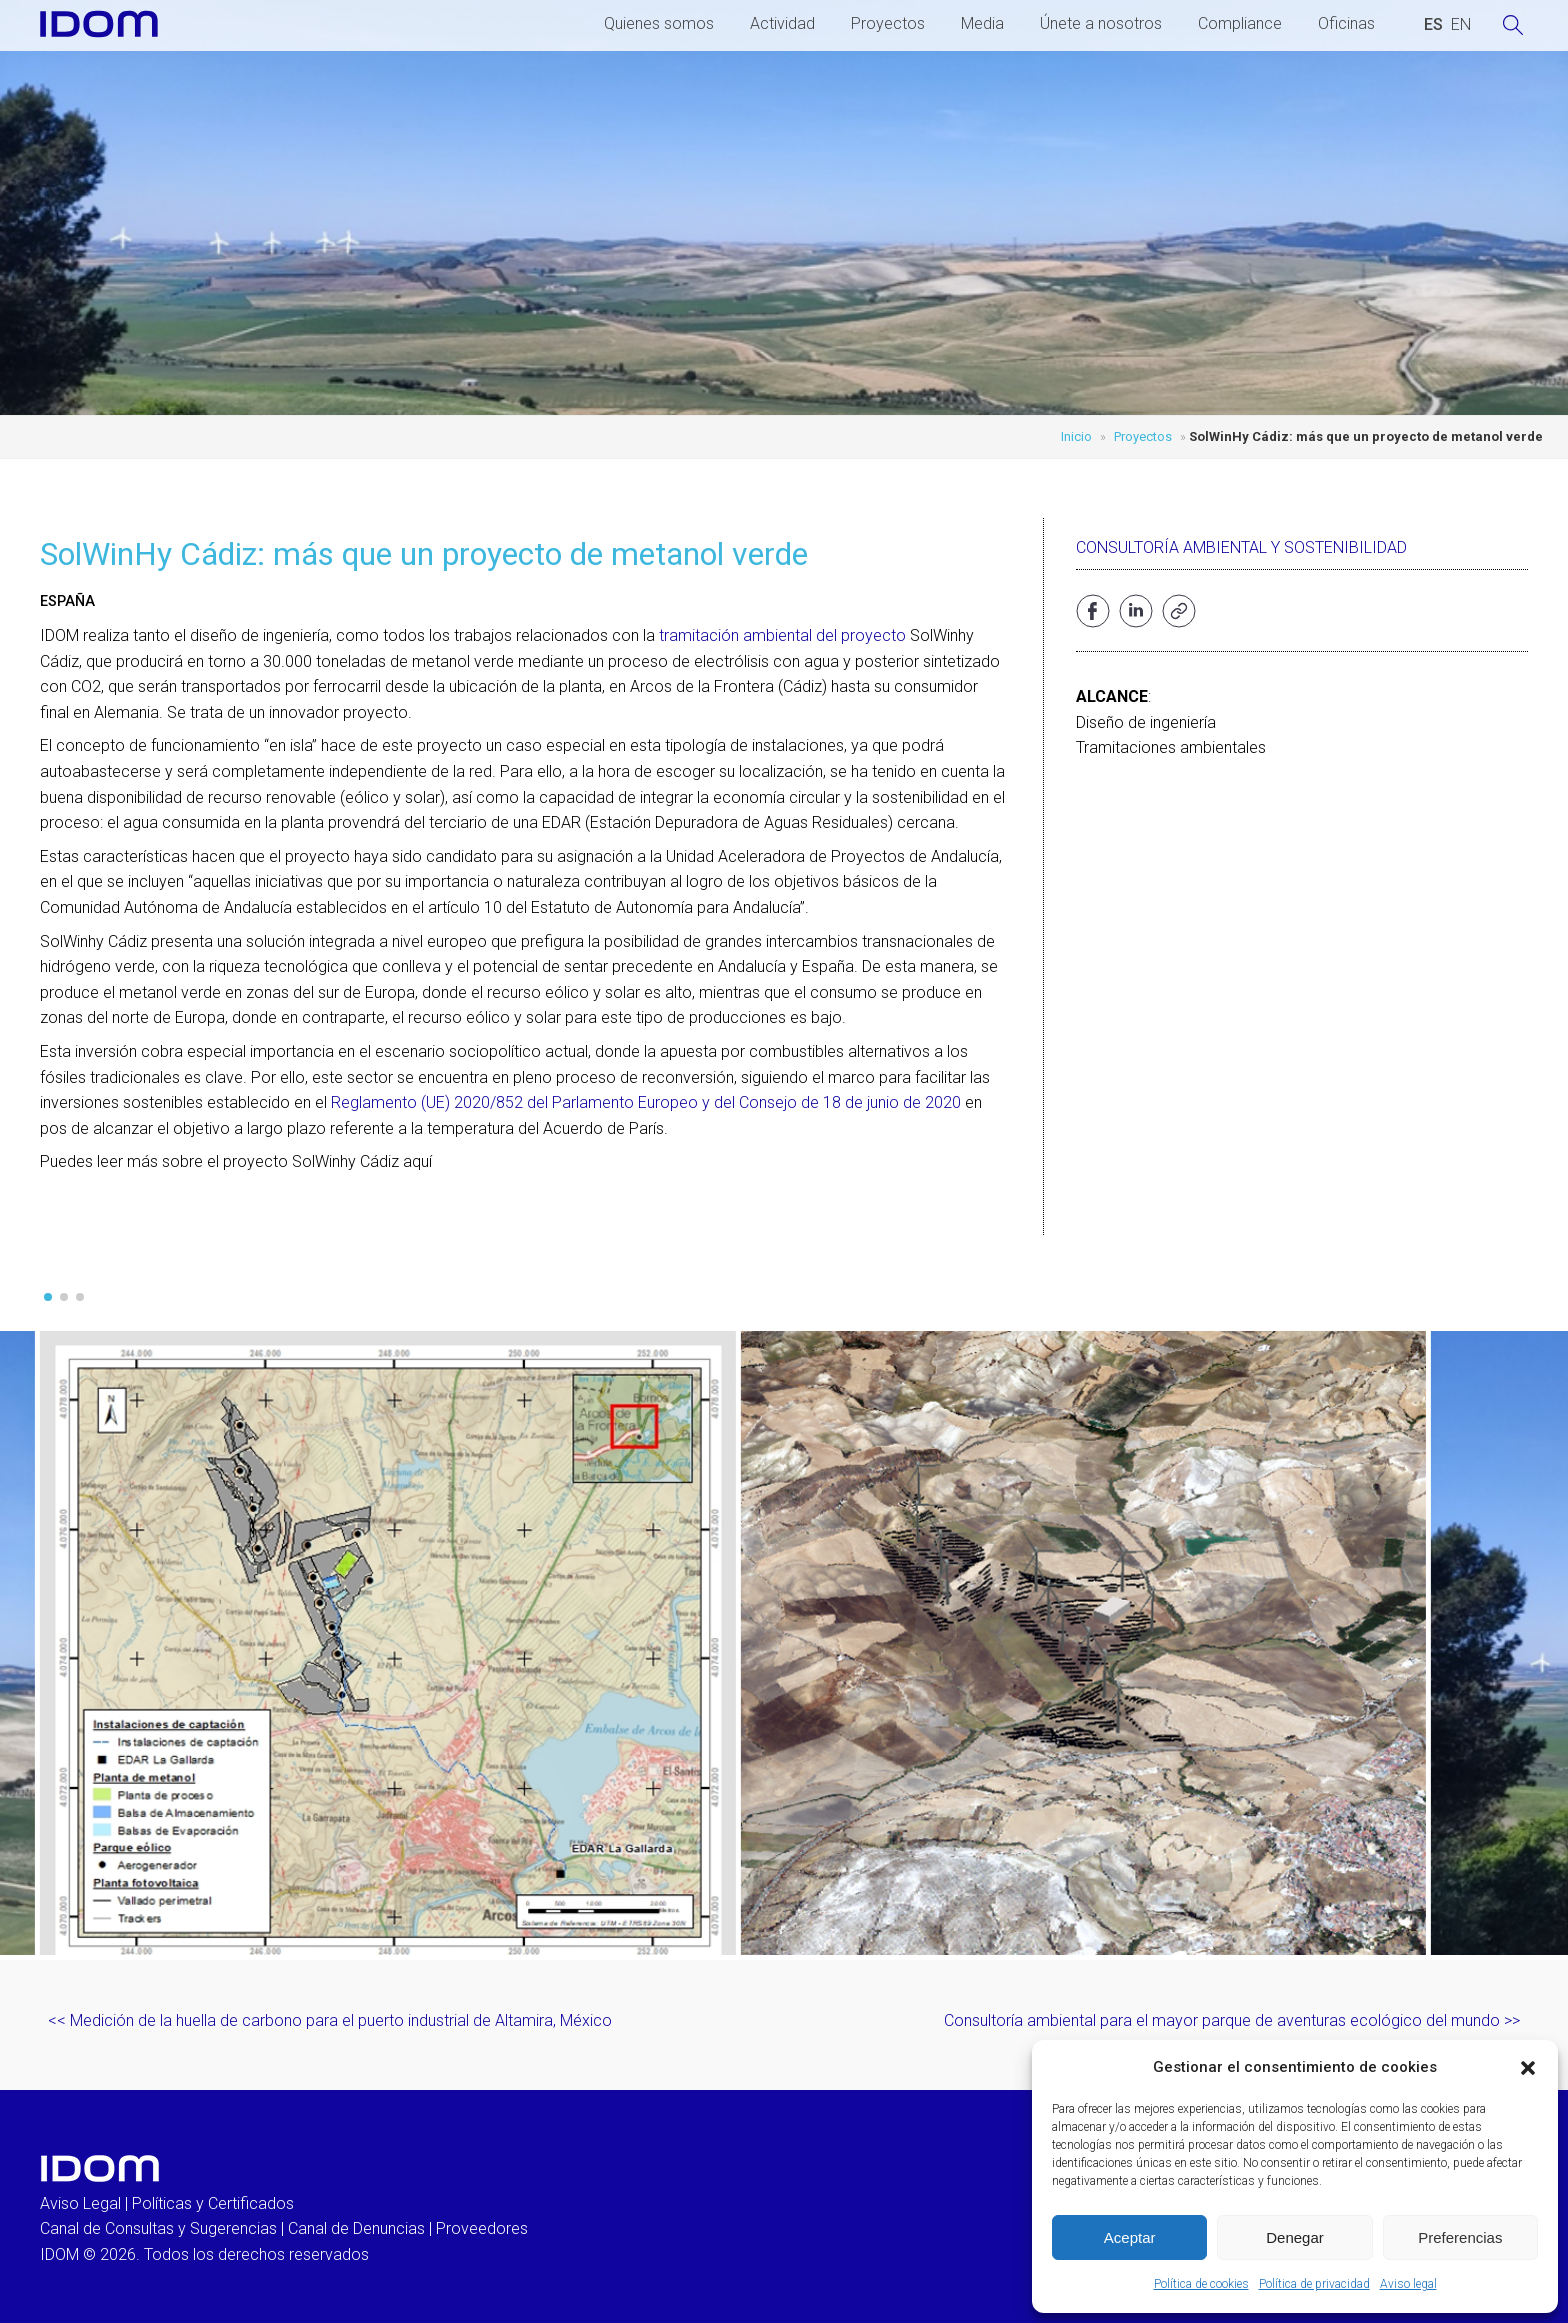 This screenshot has width=1568, height=2323. I want to click on Quienes somos, so click(659, 23).